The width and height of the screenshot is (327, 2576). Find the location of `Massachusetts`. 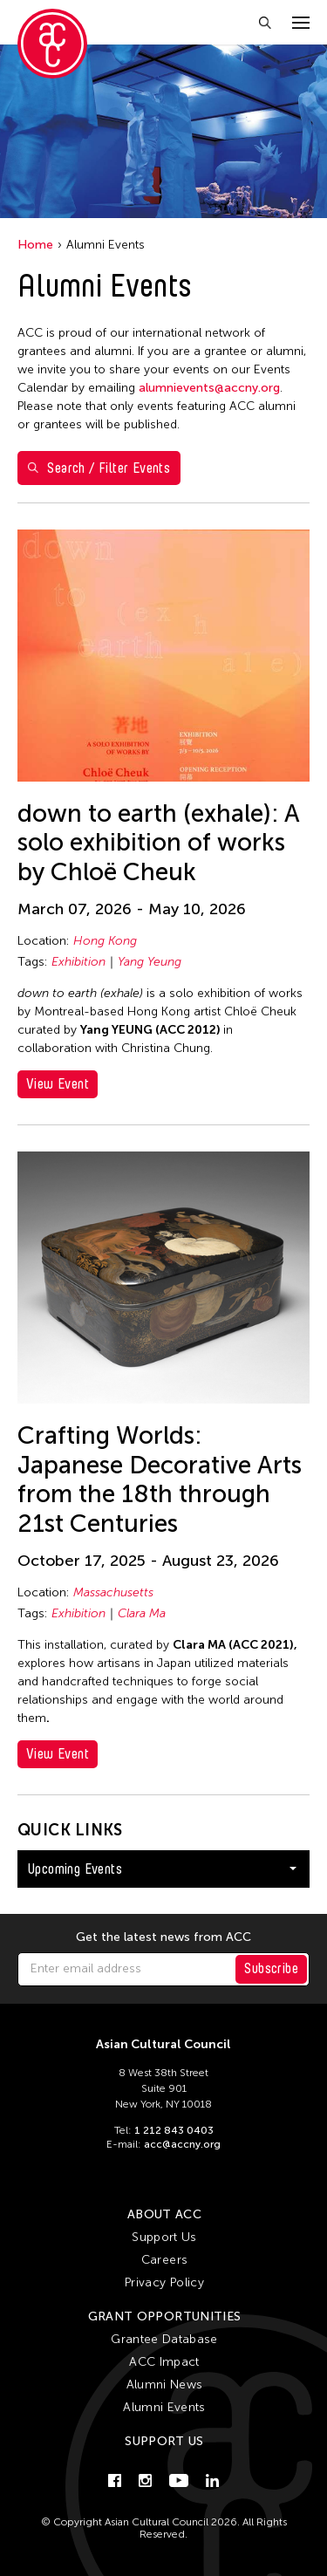

Massachusetts is located at coordinates (113, 1592).